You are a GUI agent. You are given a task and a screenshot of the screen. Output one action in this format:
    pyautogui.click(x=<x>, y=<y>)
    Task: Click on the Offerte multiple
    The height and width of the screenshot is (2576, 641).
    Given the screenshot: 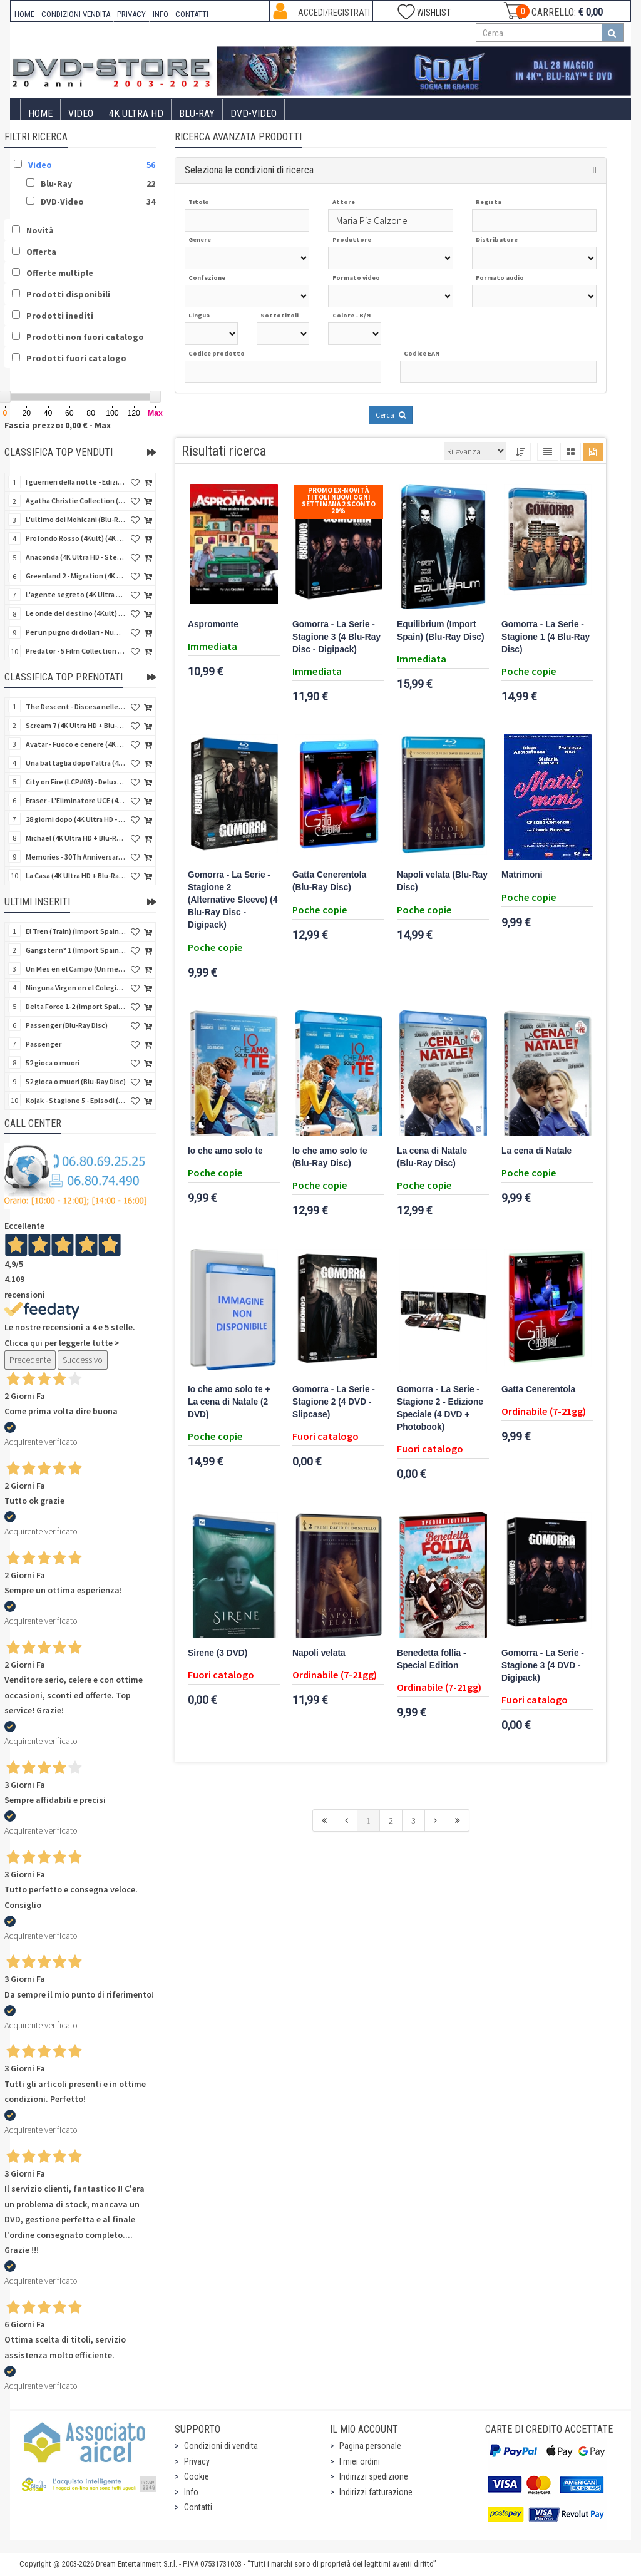 What is the action you would take?
    pyautogui.click(x=59, y=273)
    